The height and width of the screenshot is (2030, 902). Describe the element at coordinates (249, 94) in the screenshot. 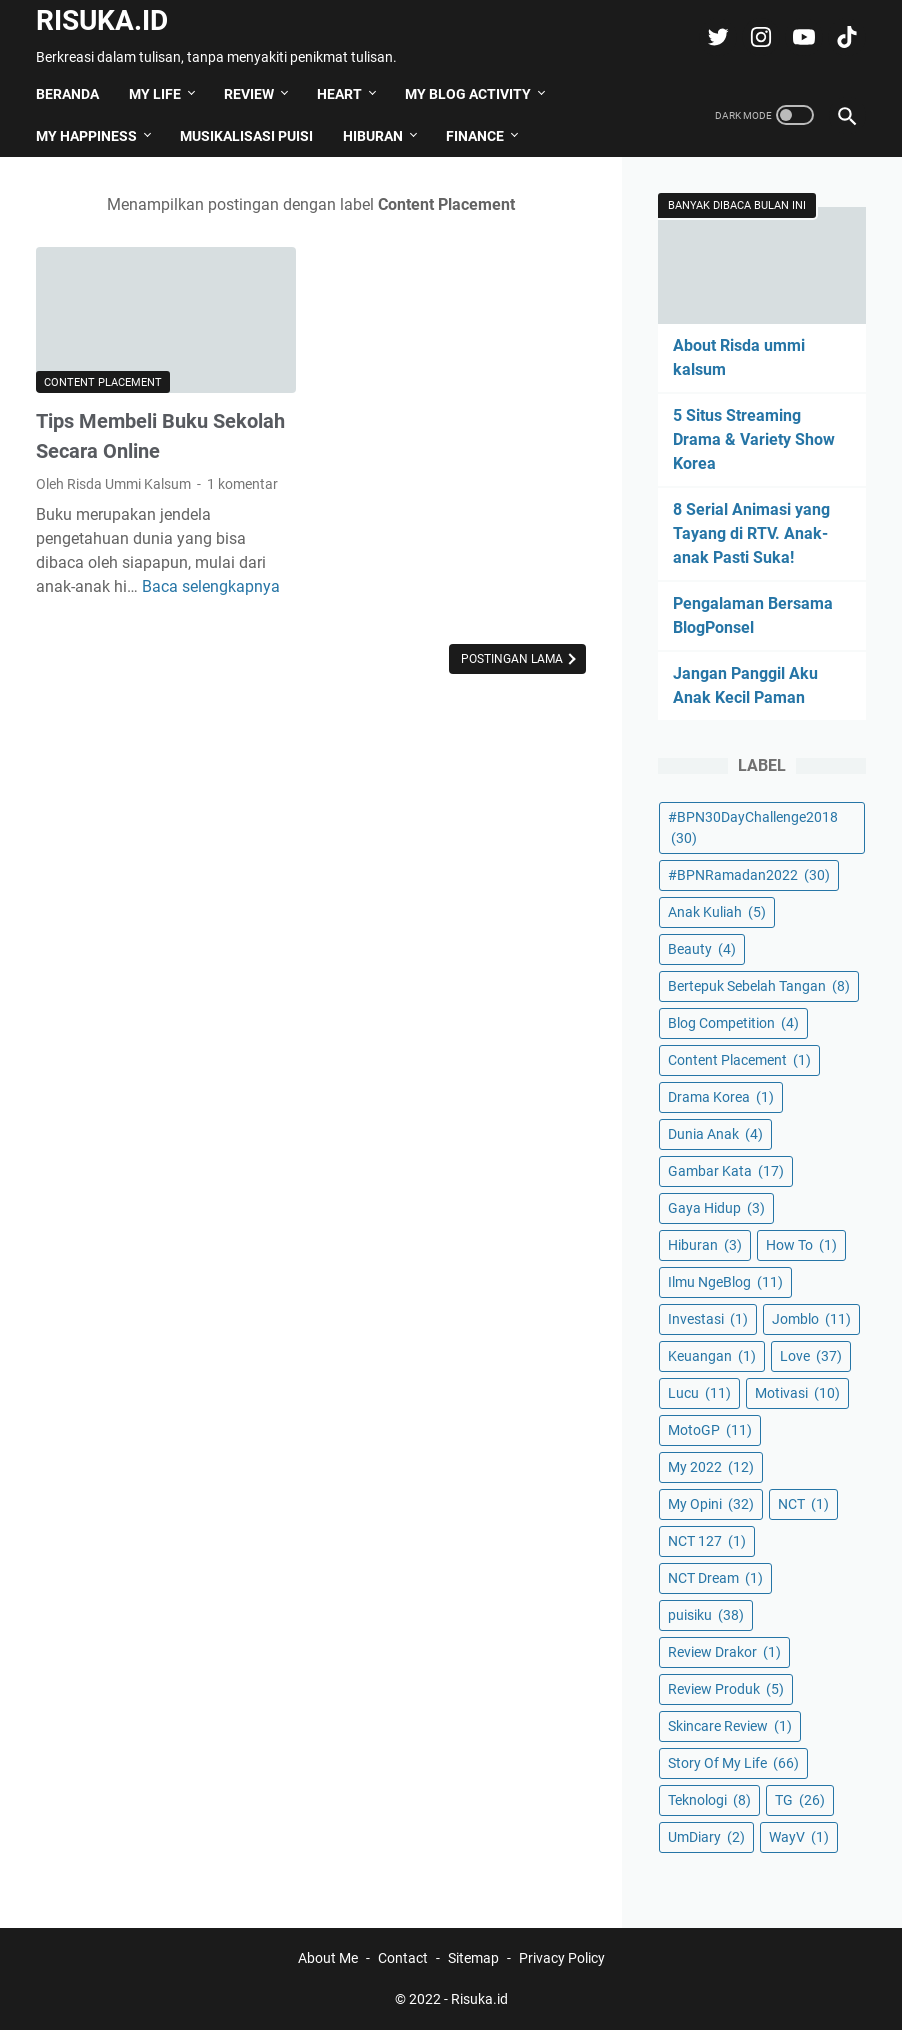

I see `Review` at that location.